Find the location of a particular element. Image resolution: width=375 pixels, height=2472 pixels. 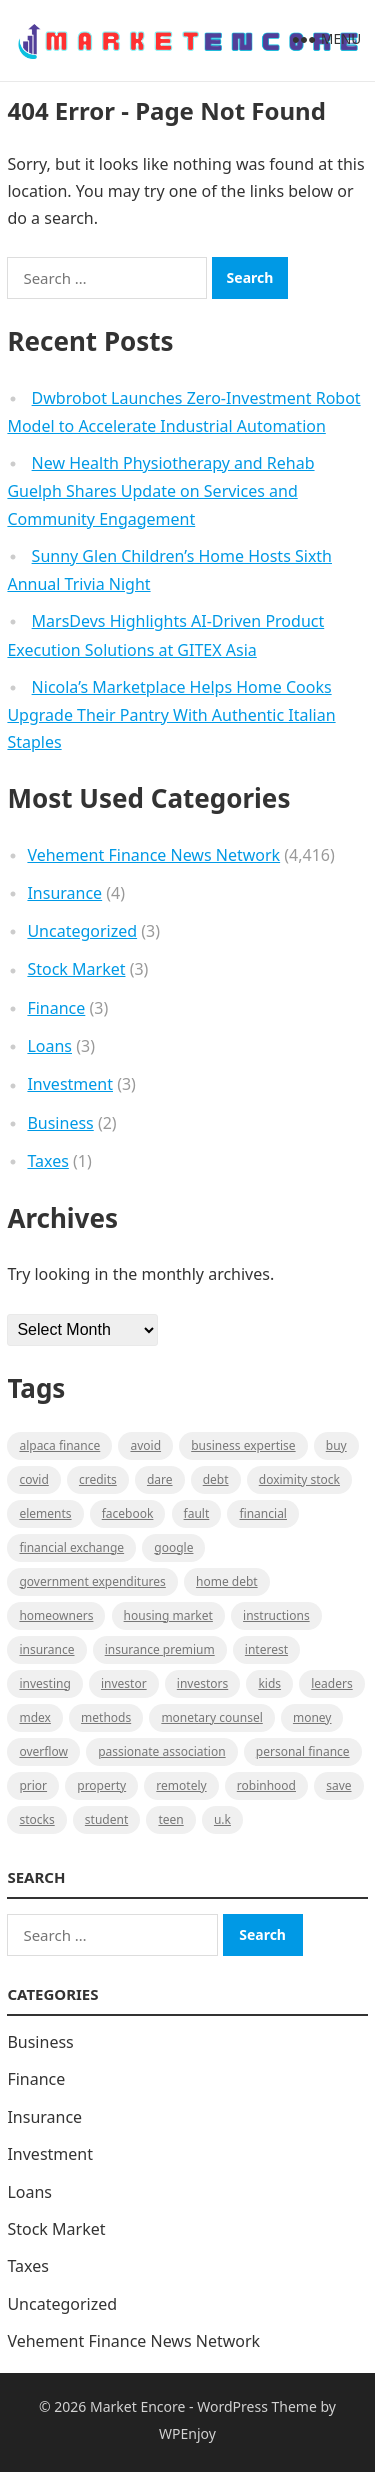

MDEX [MDEX (1 item)] is located at coordinates (34, 1717).